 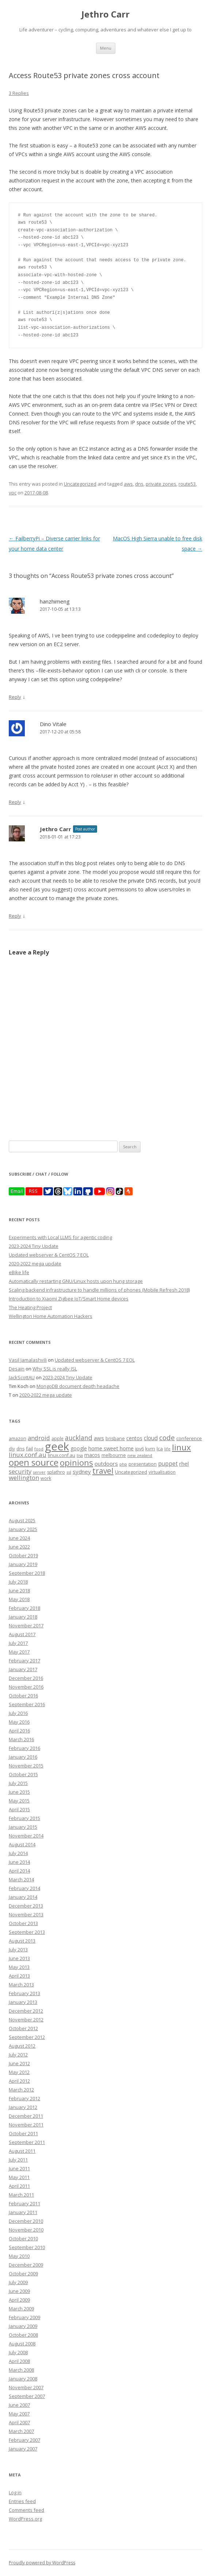 I want to click on work [work (9 items)], so click(x=46, y=1478).